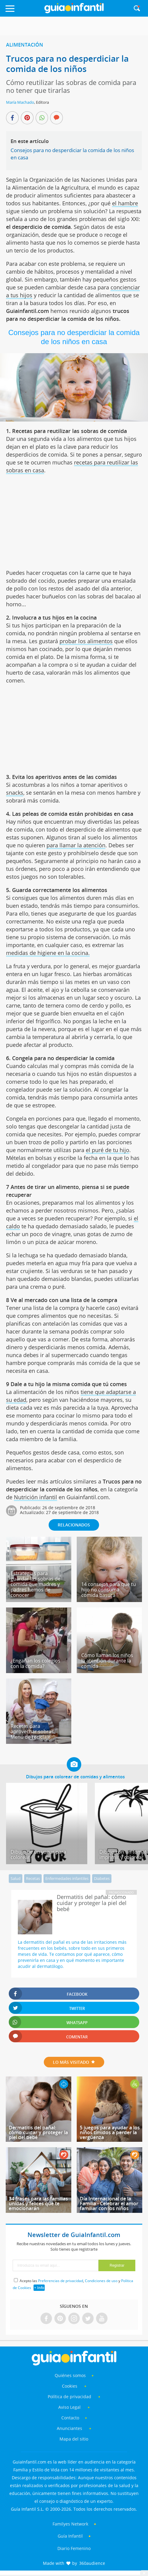  I want to click on Diabetes, so click(102, 1878).